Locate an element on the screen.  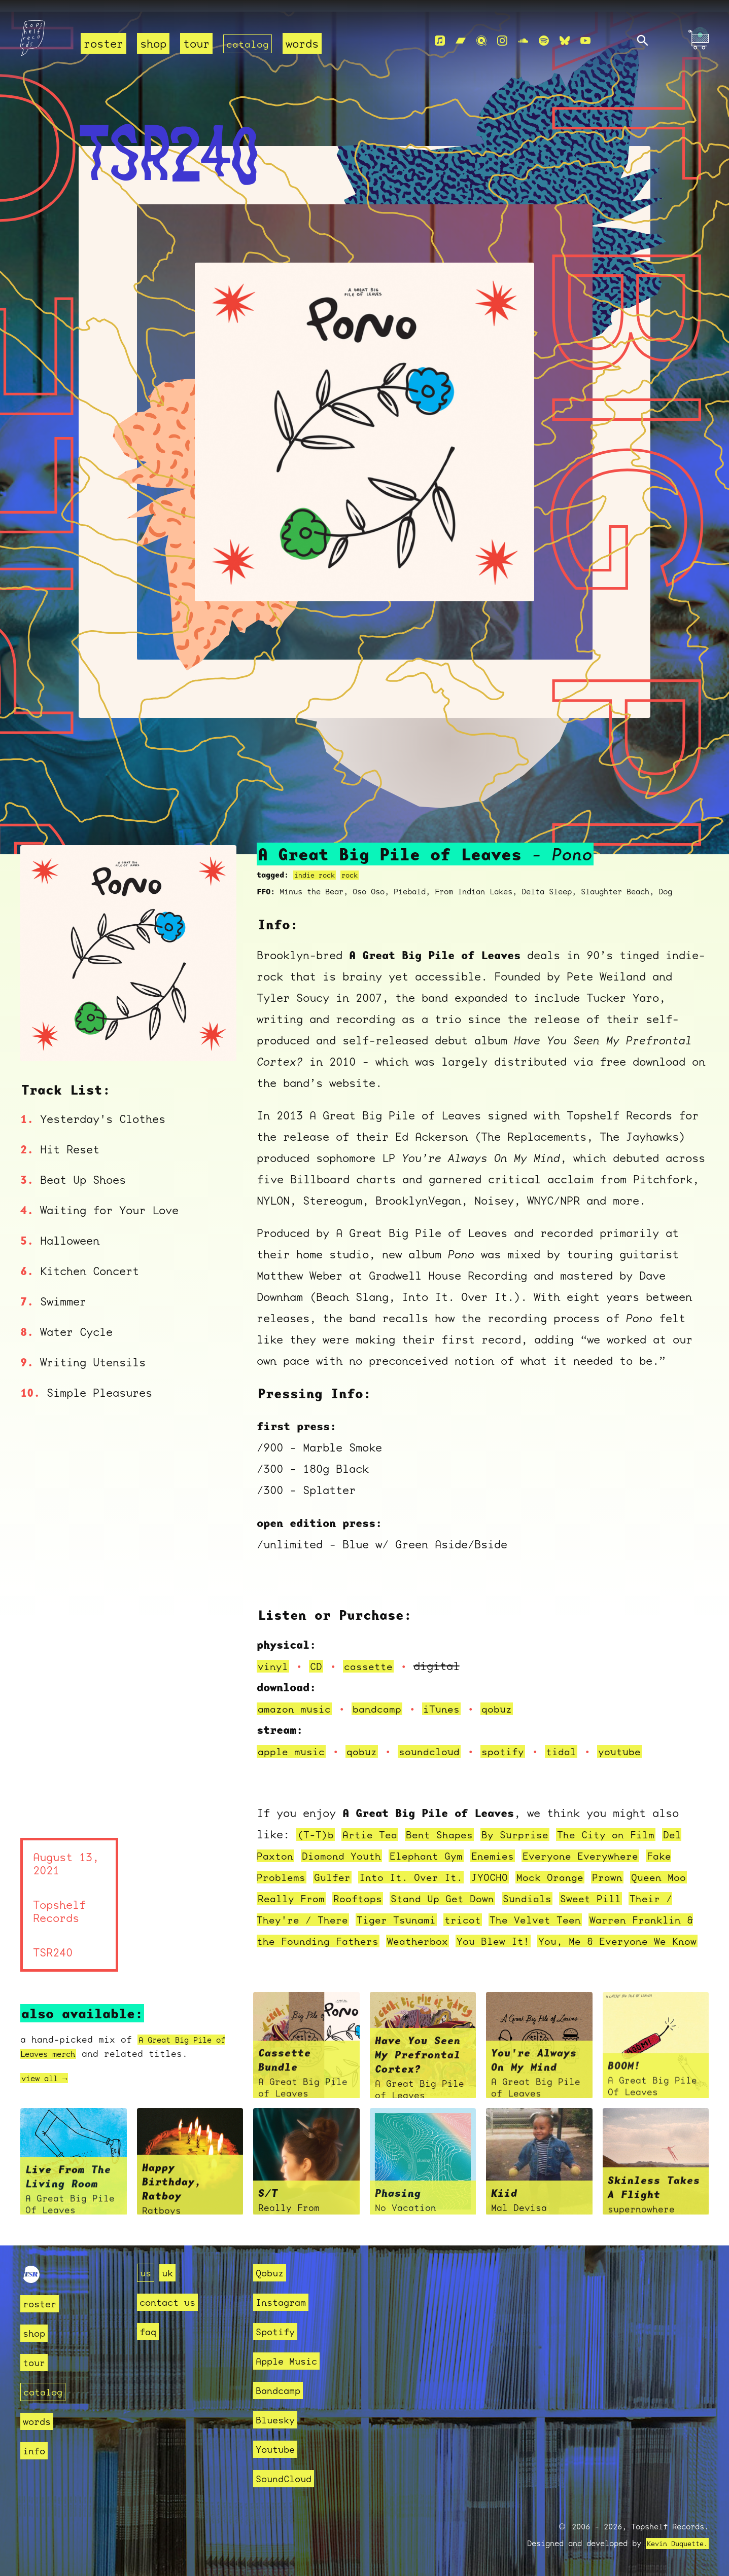
Bandcamp is located at coordinates (282, 2390).